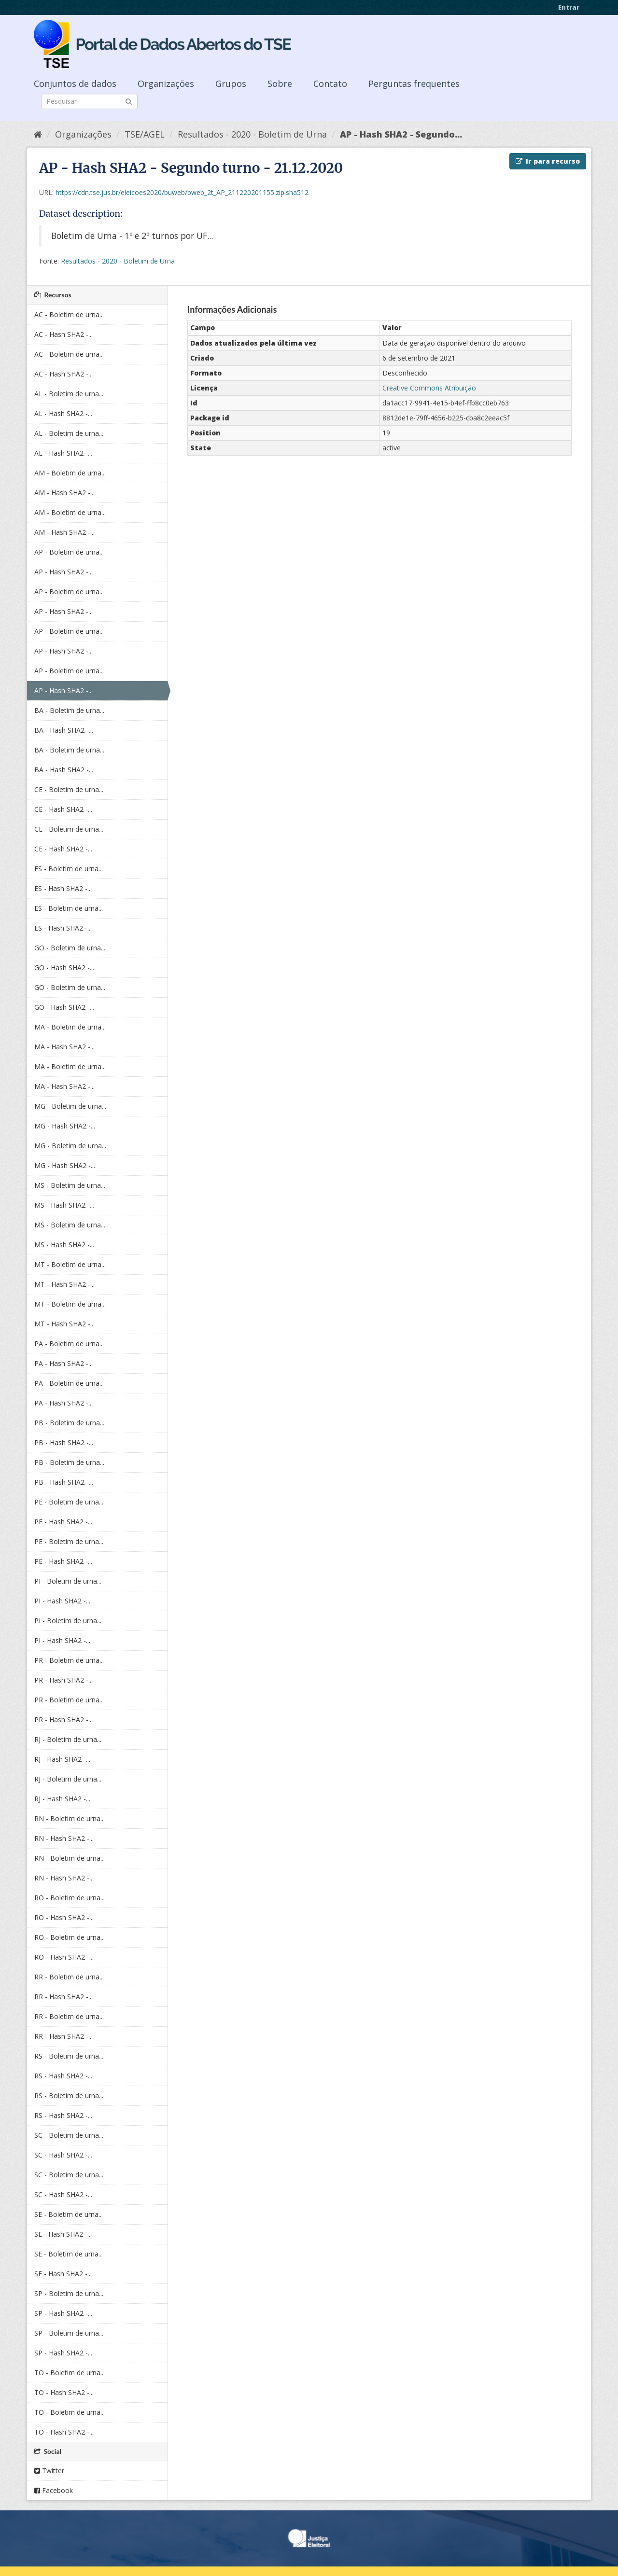 This screenshot has width=618, height=2576. I want to click on BA - Hash SHA2 -..., so click(63, 730).